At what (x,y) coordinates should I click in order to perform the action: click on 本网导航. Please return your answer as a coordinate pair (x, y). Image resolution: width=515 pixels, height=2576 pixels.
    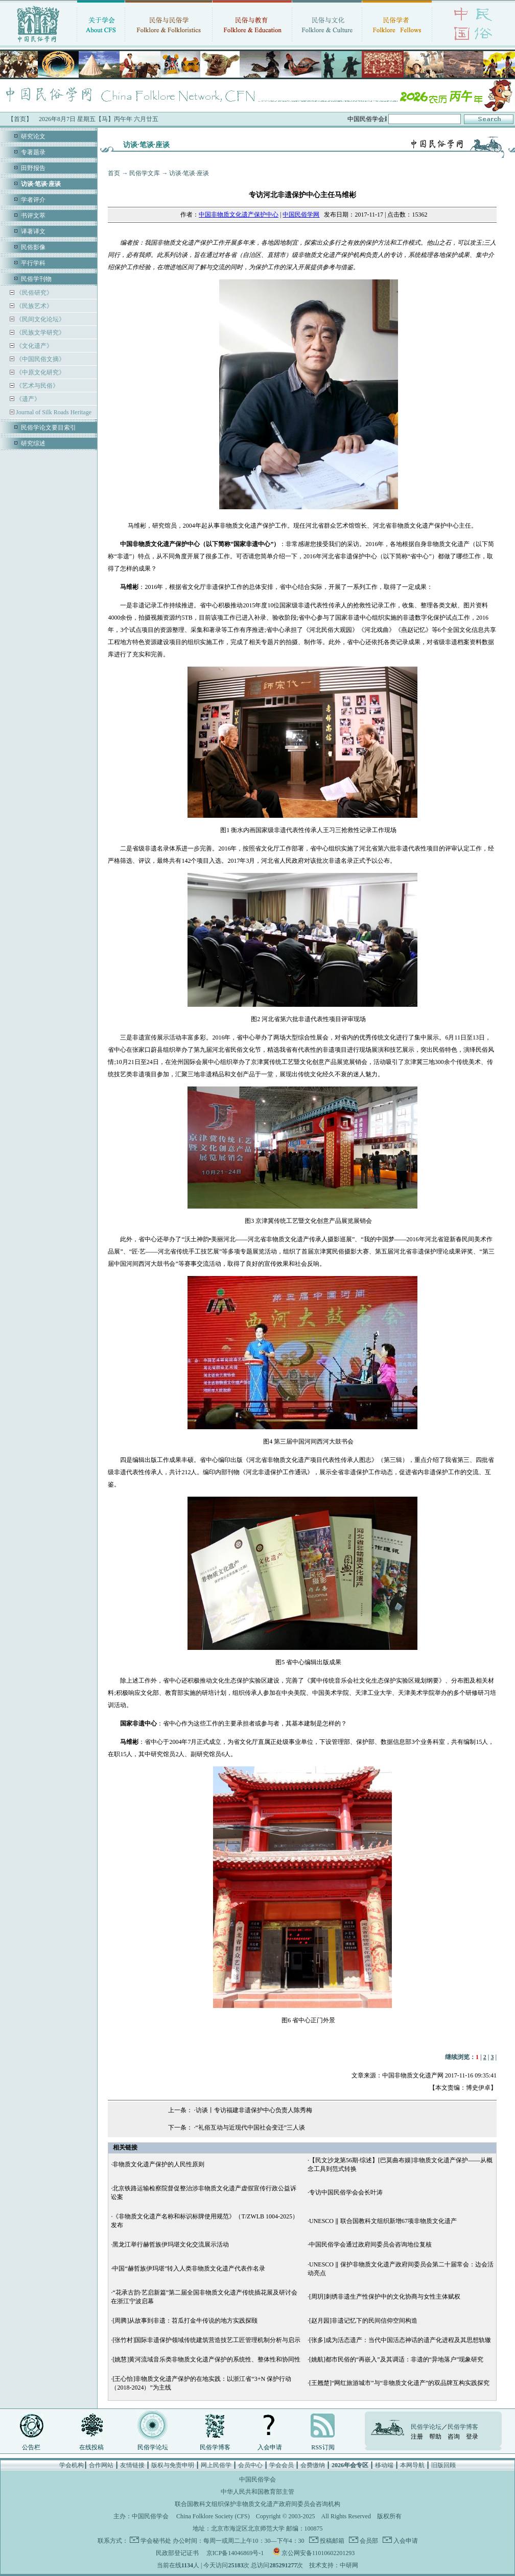
    Looking at the image, I should click on (412, 2465).